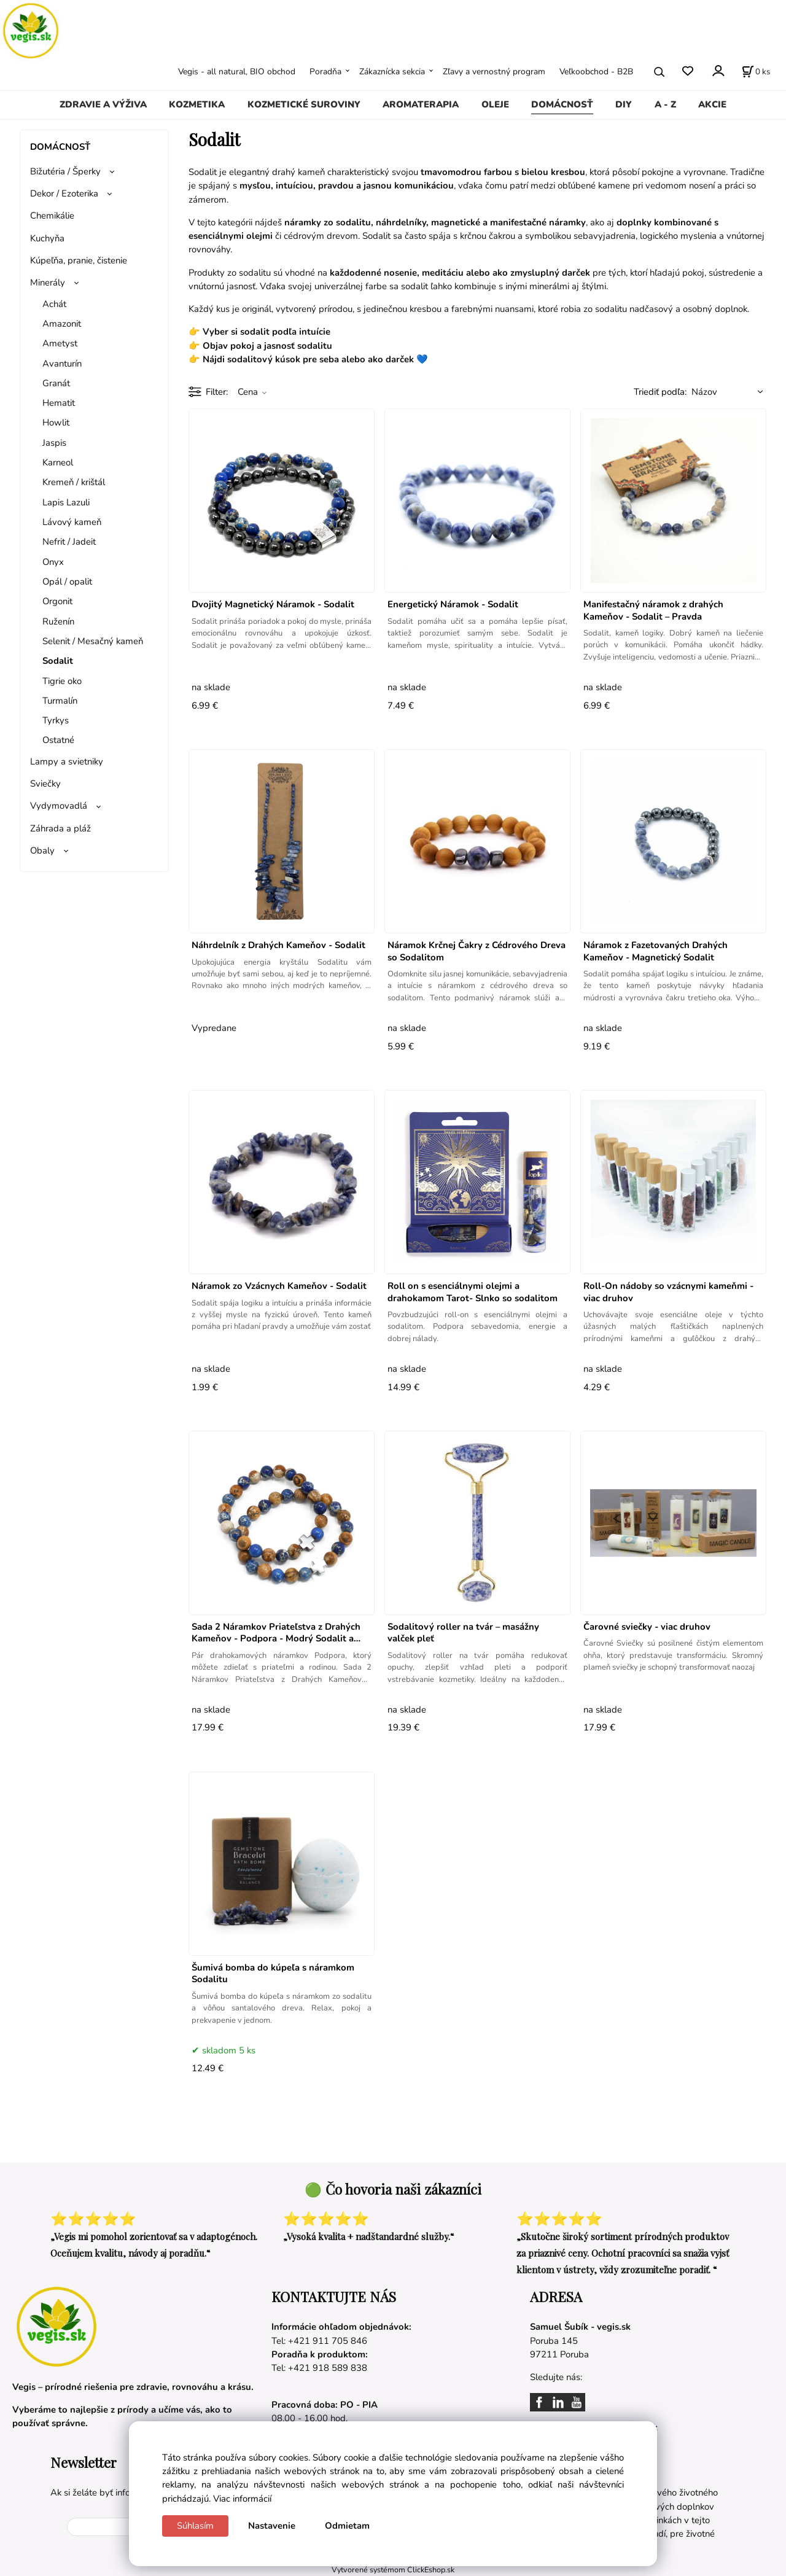 The image size is (786, 2576). I want to click on Vytvorené systémom ClickEshop.sk, so click(393, 2569).